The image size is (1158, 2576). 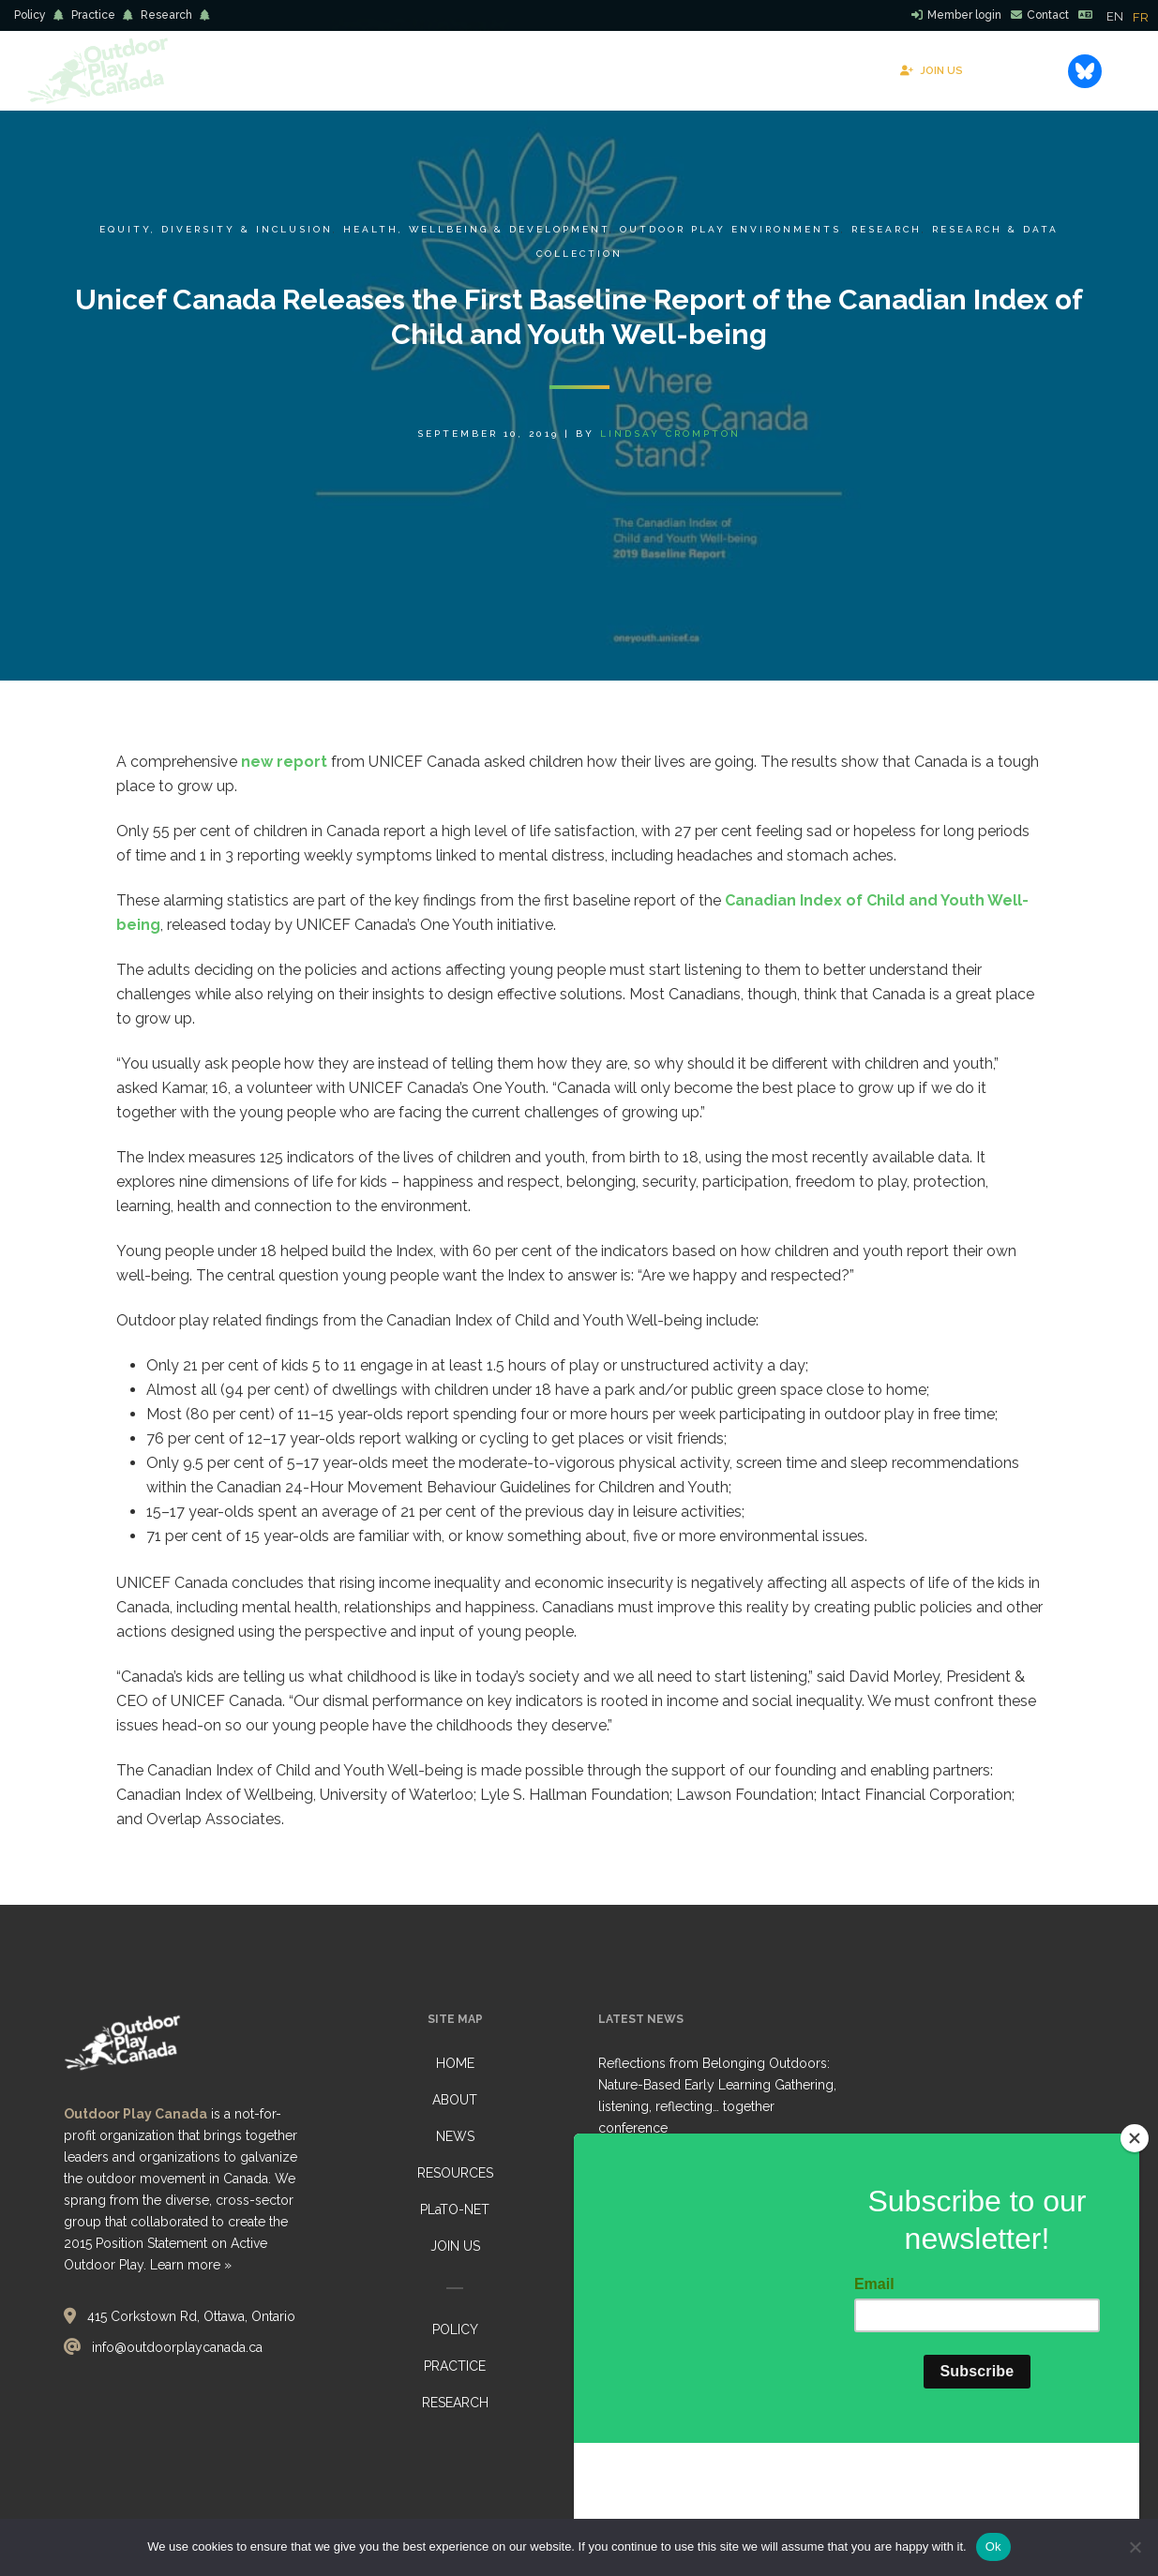 What do you see at coordinates (455, 2329) in the screenshot?
I see `POLICY` at bounding box center [455, 2329].